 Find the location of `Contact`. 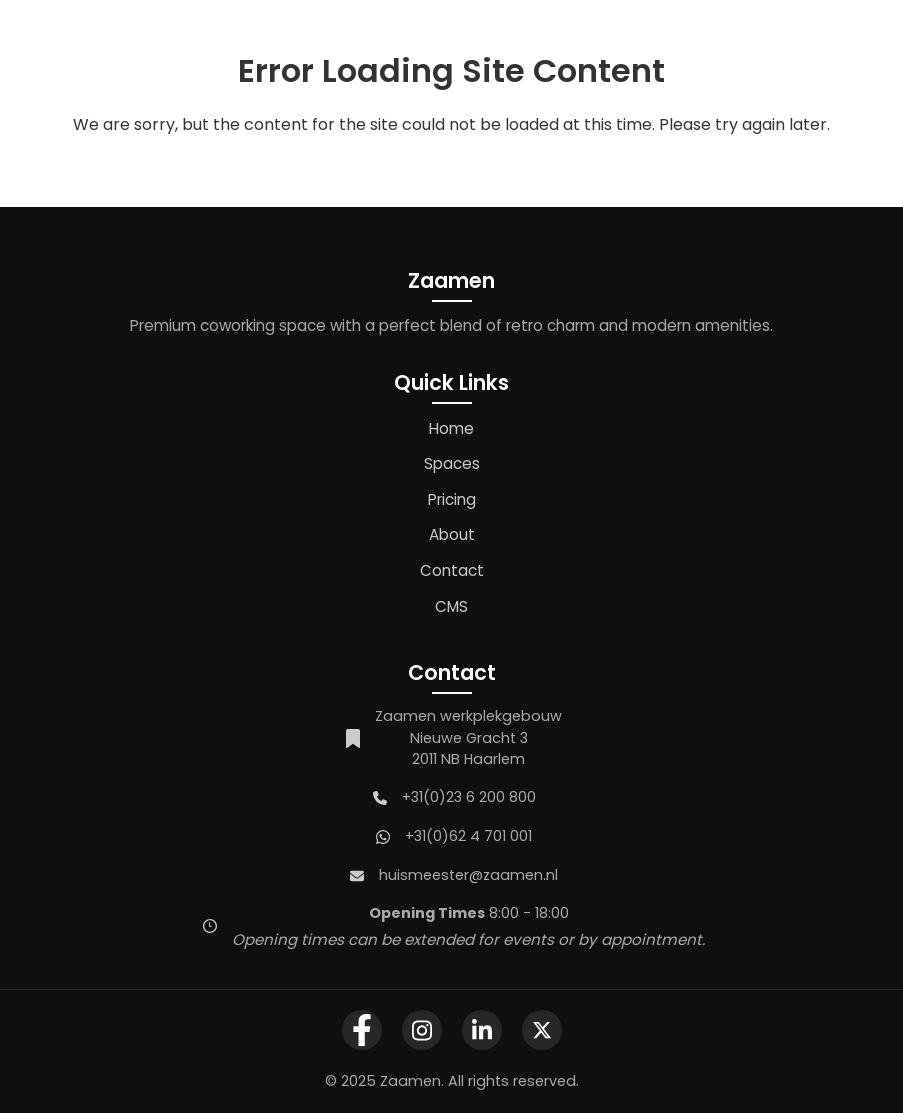

Contact is located at coordinates (452, 570).